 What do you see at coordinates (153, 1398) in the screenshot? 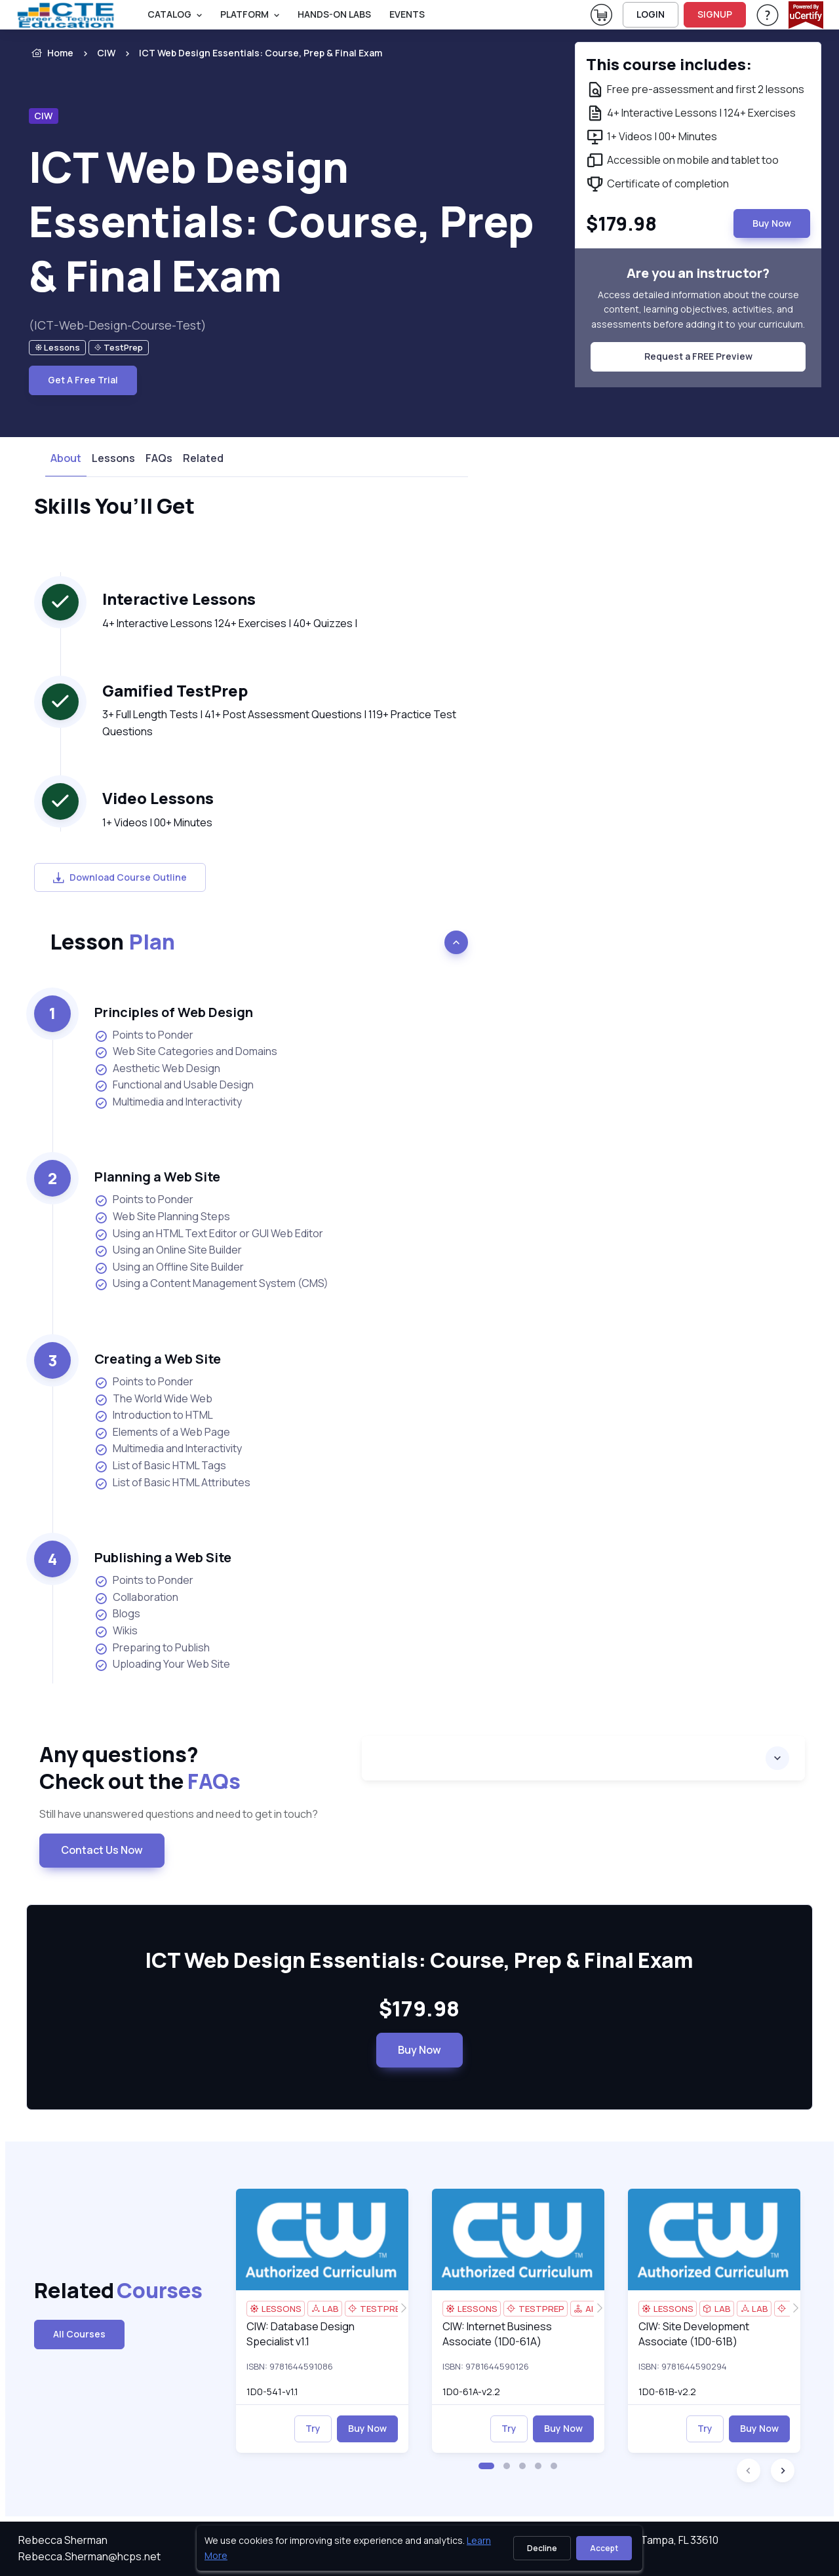
I see `The World Wide Web [listitem]` at bounding box center [153, 1398].